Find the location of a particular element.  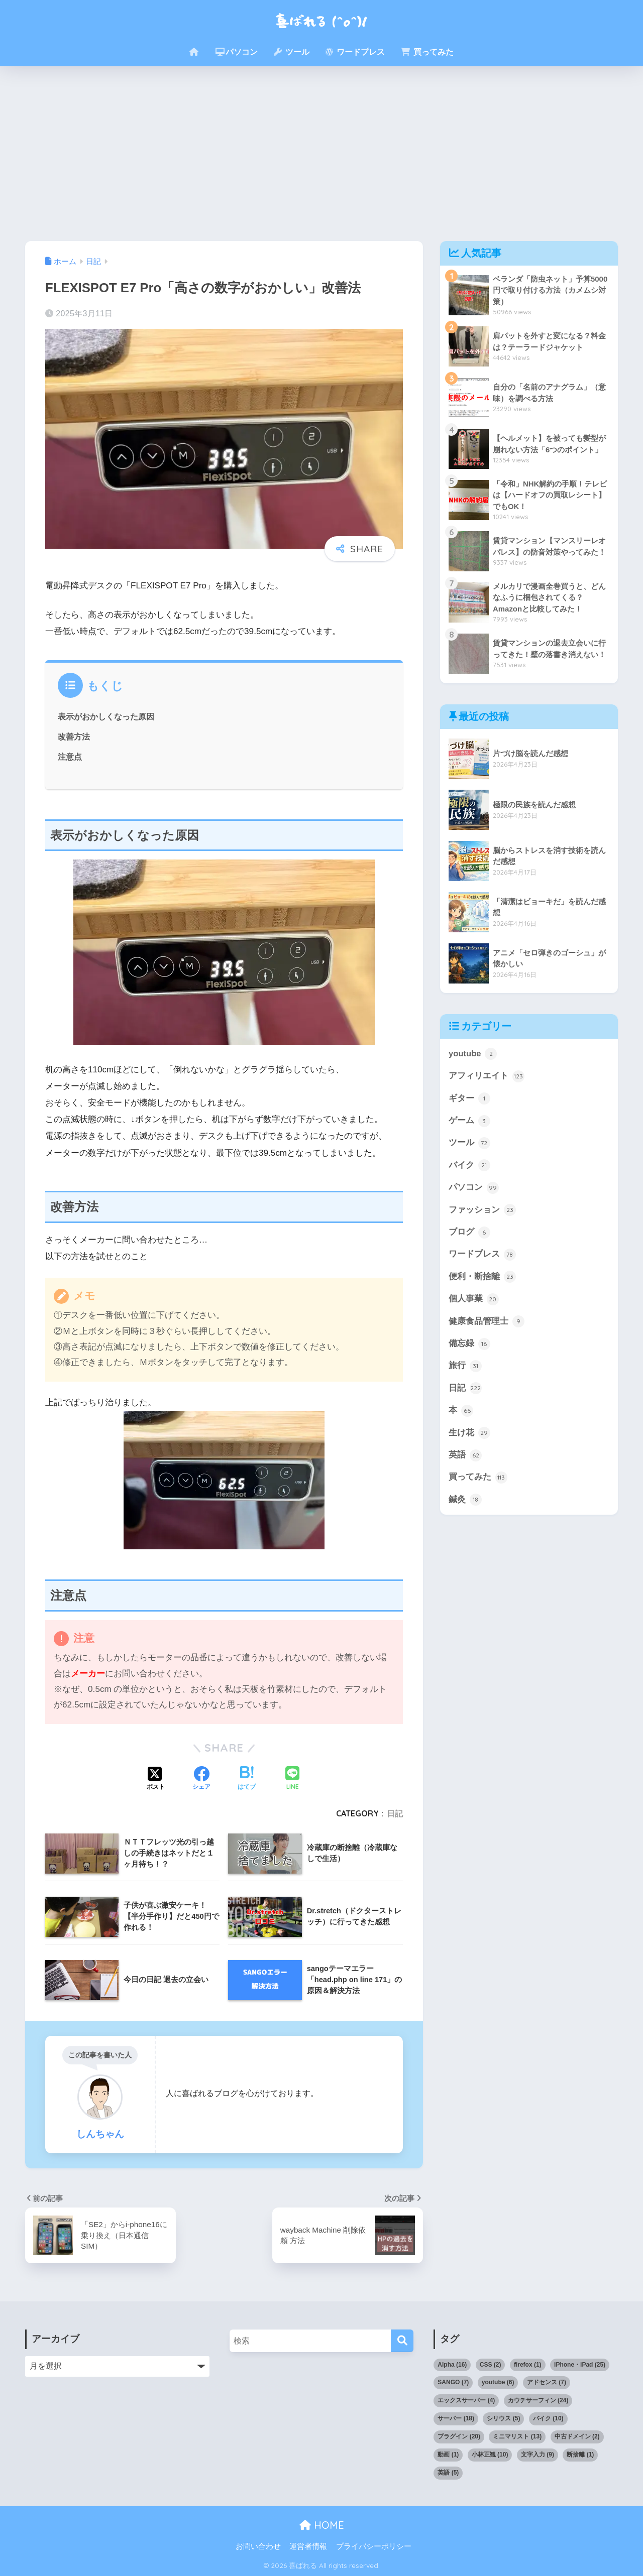

バイク is located at coordinates (469, 1166).